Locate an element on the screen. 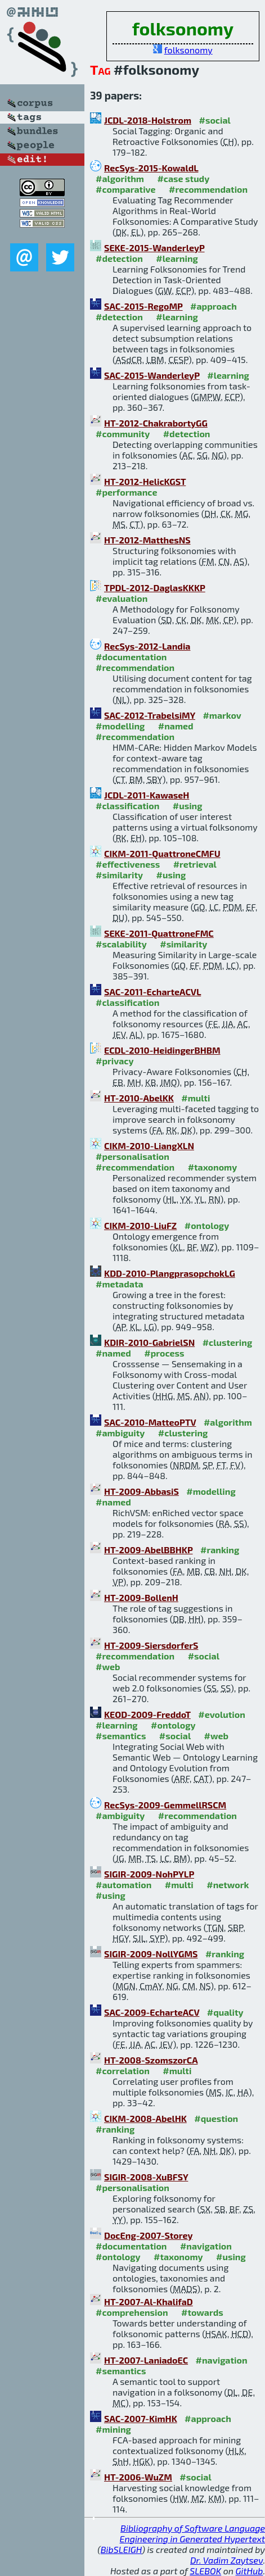 Image resolution: width=265 pixels, height=2576 pixels. SAC-2015-WanderleyP is located at coordinates (152, 375).